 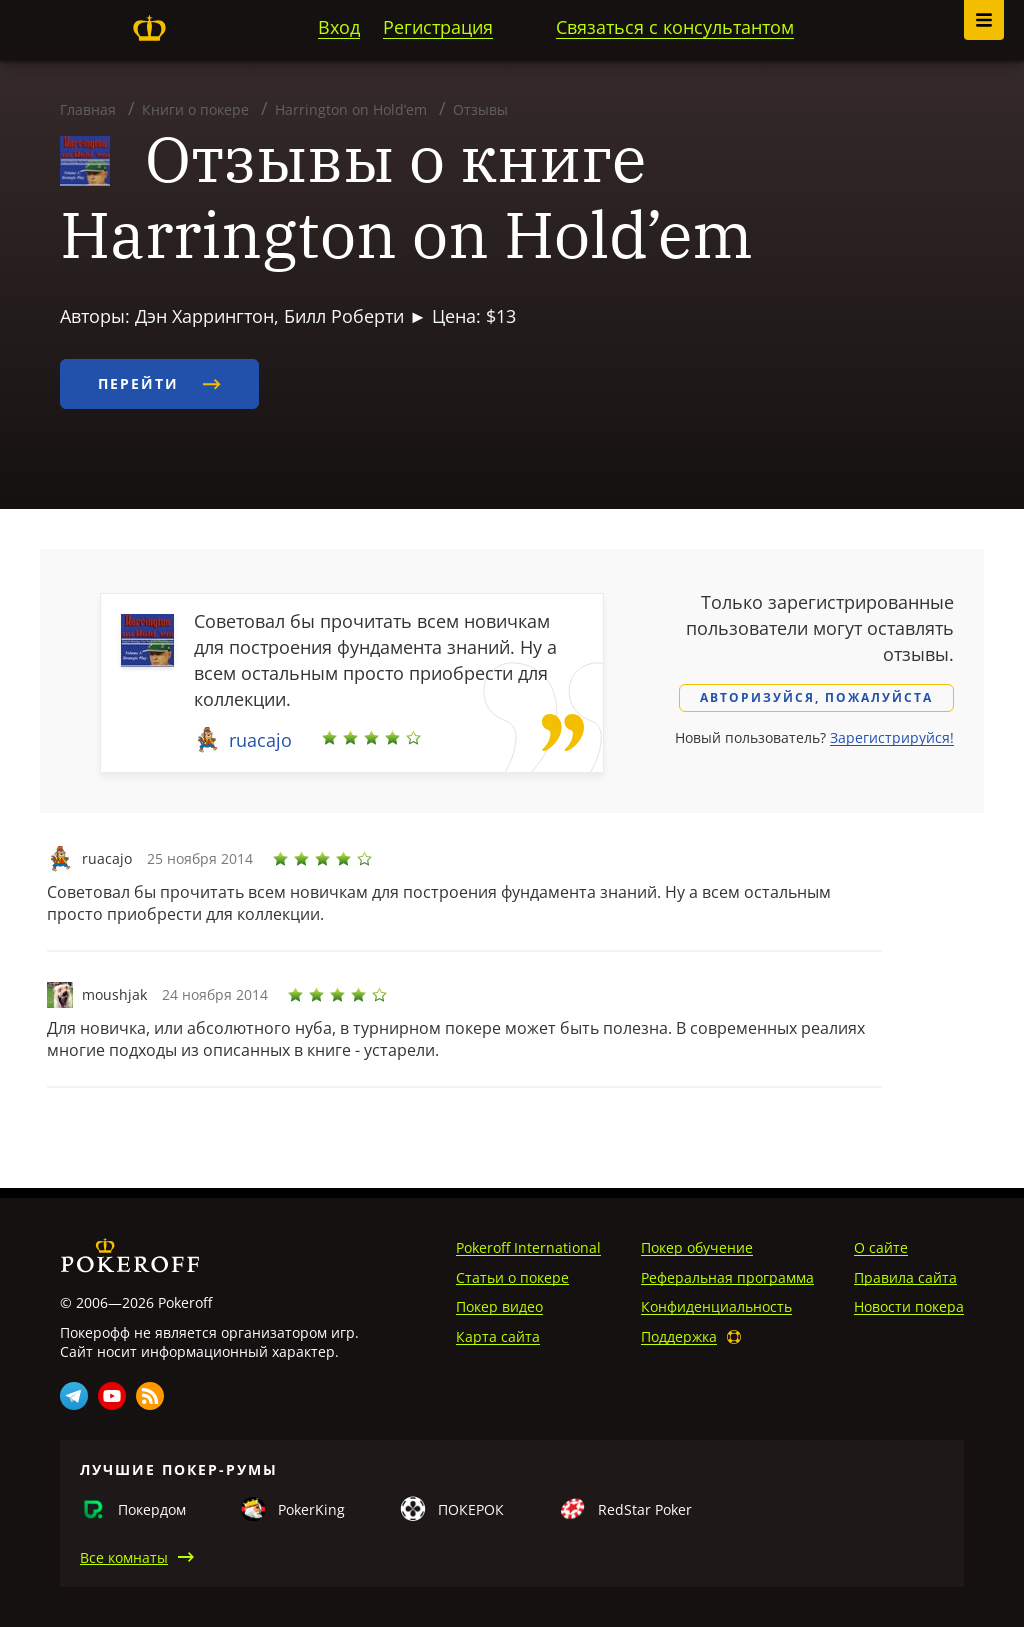 I want to click on Карта сайта, so click(x=498, y=1336).